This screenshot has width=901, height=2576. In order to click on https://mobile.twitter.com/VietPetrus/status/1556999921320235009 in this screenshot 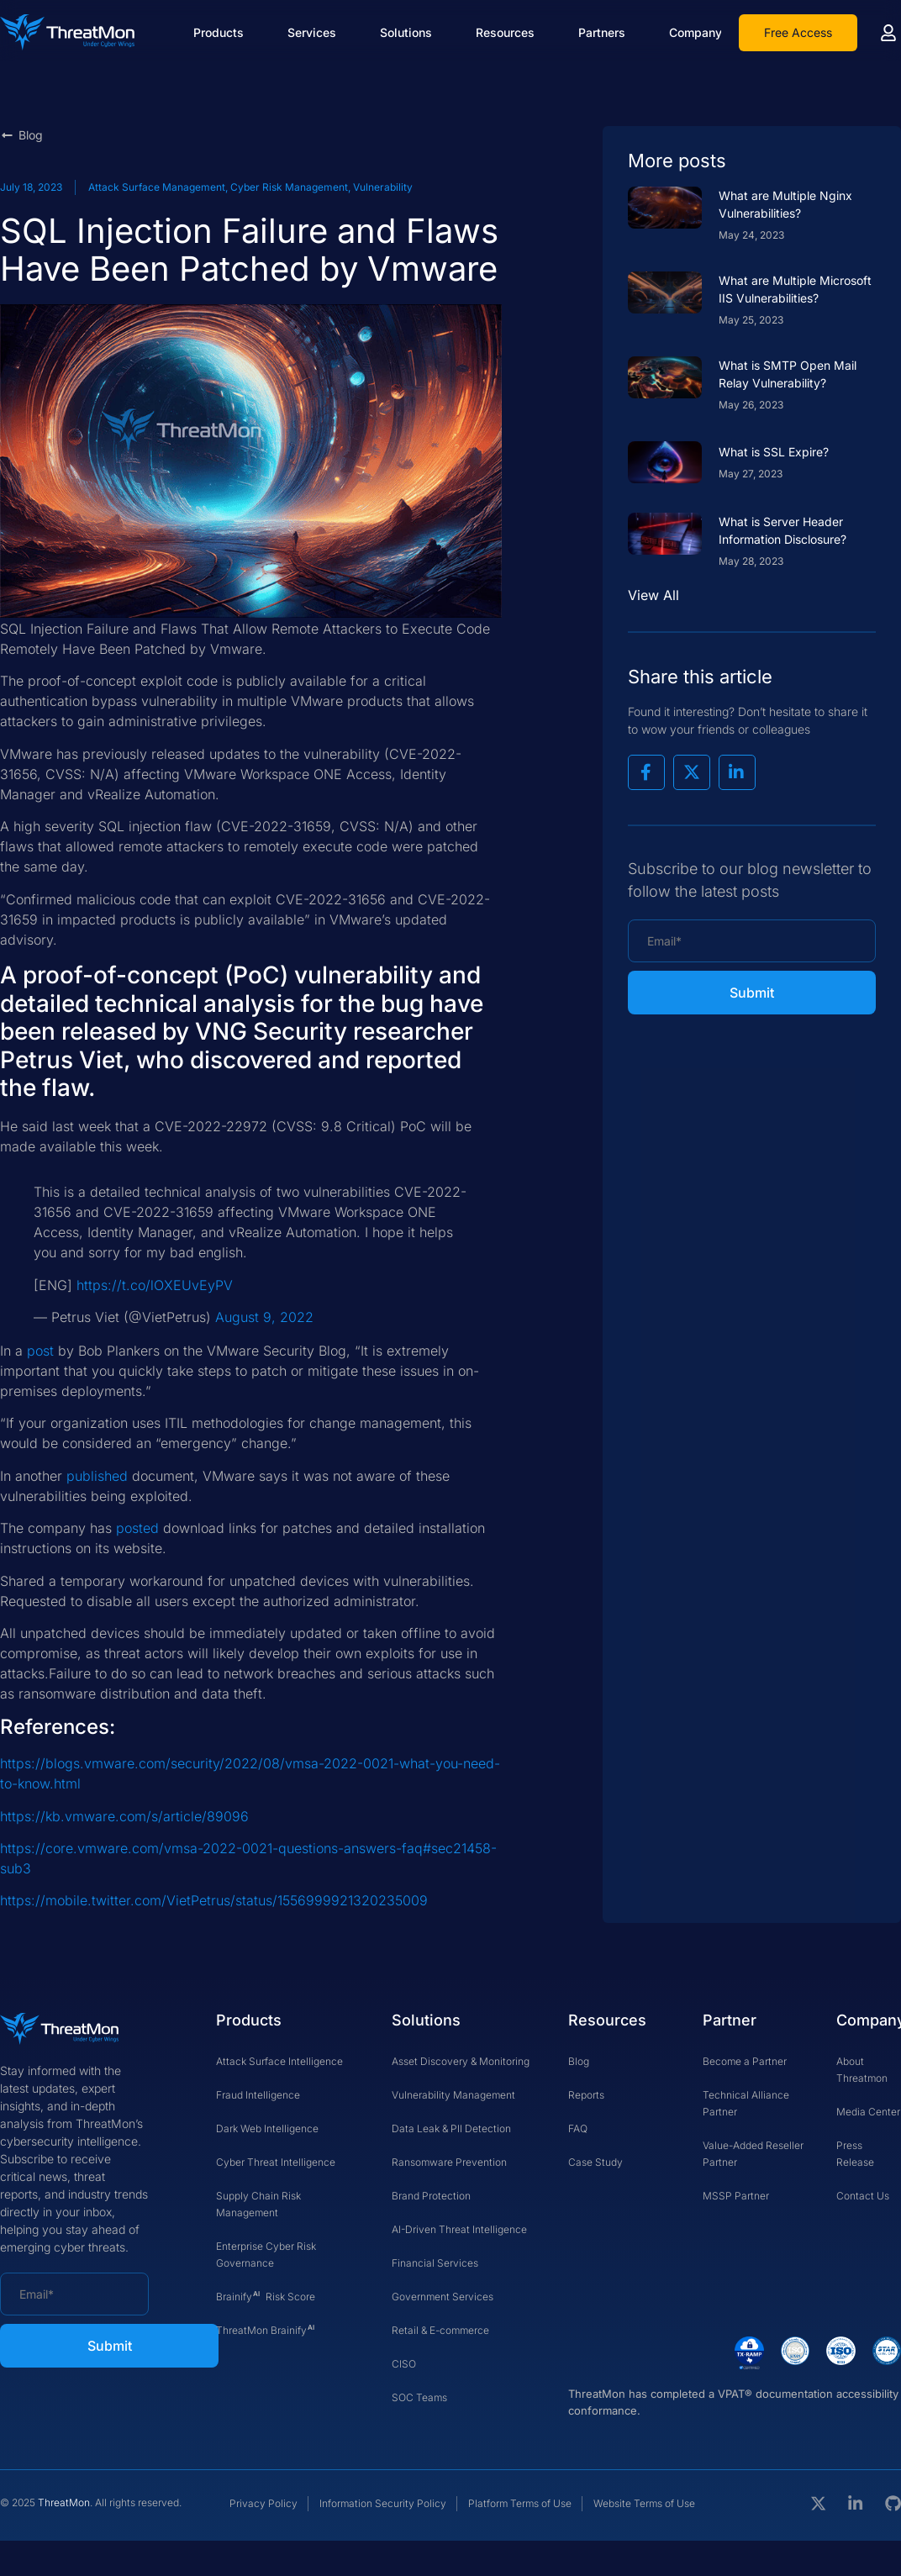, I will do `click(214, 1900)`.